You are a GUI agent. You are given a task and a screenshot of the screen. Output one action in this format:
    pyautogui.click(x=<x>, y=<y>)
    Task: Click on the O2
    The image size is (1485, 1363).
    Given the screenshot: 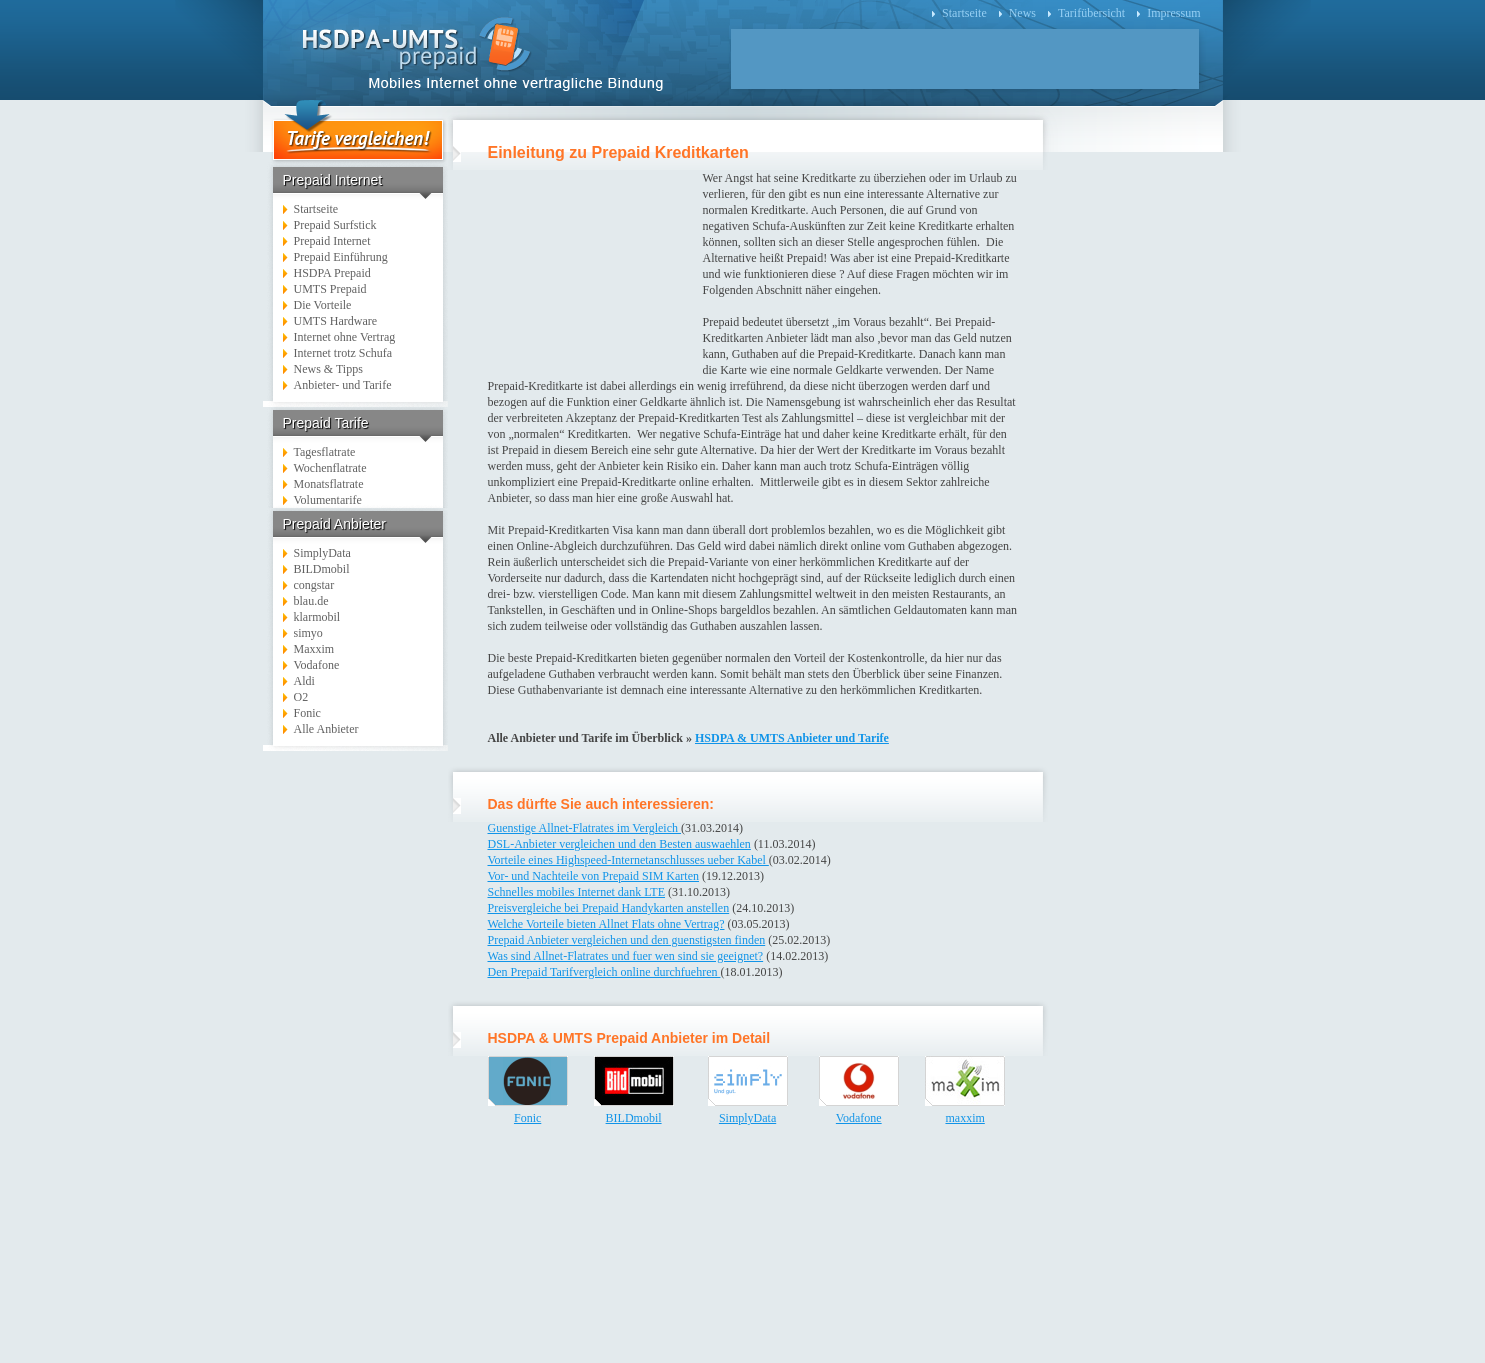 What is the action you would take?
    pyautogui.click(x=301, y=697)
    